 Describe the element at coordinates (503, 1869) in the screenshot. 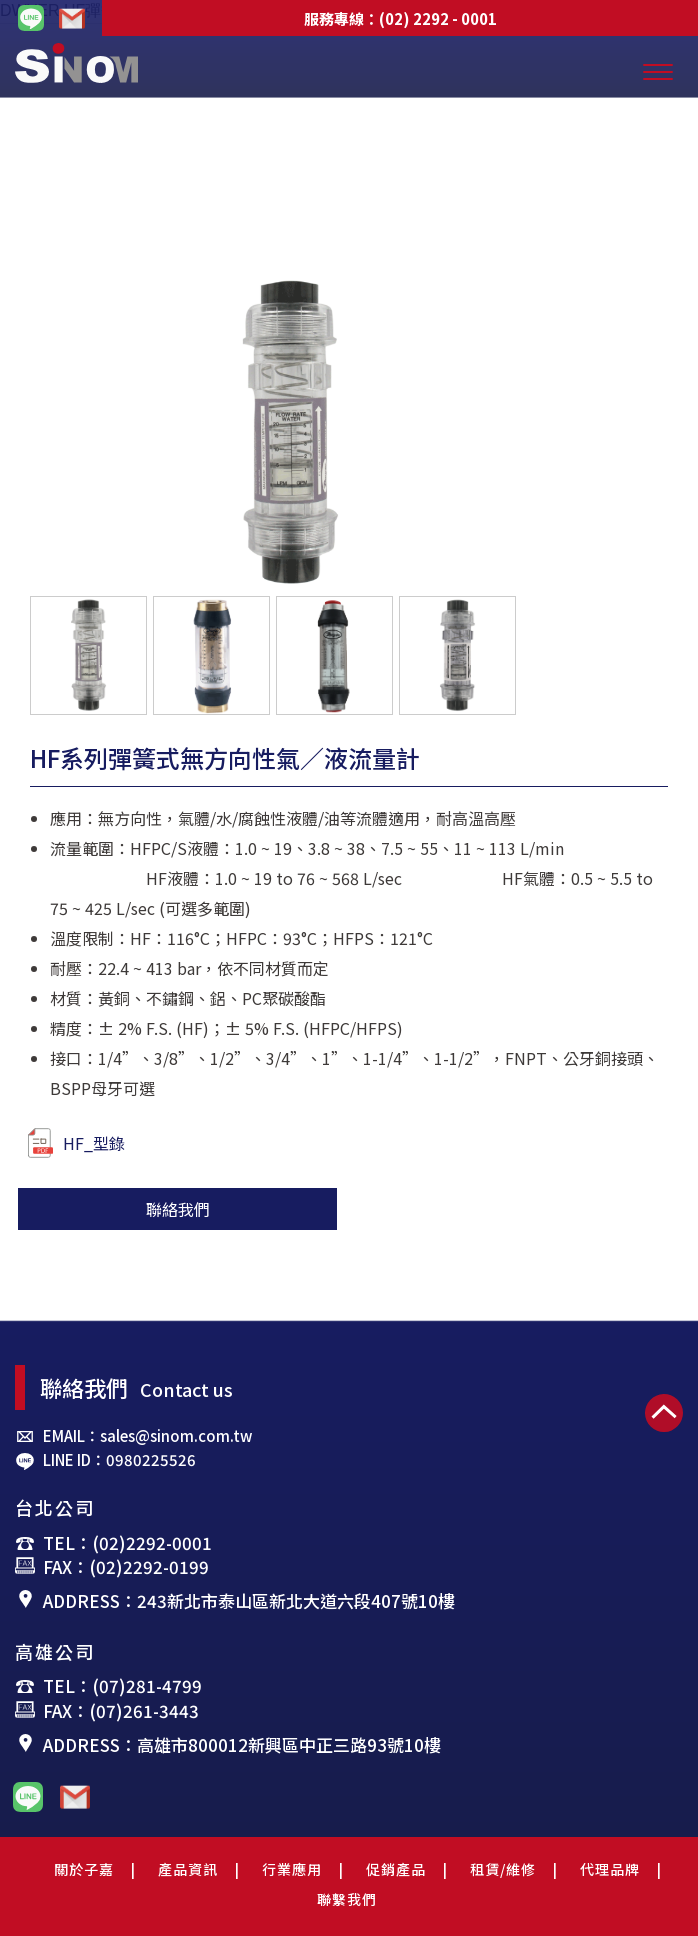

I see `租賃/維修` at that location.